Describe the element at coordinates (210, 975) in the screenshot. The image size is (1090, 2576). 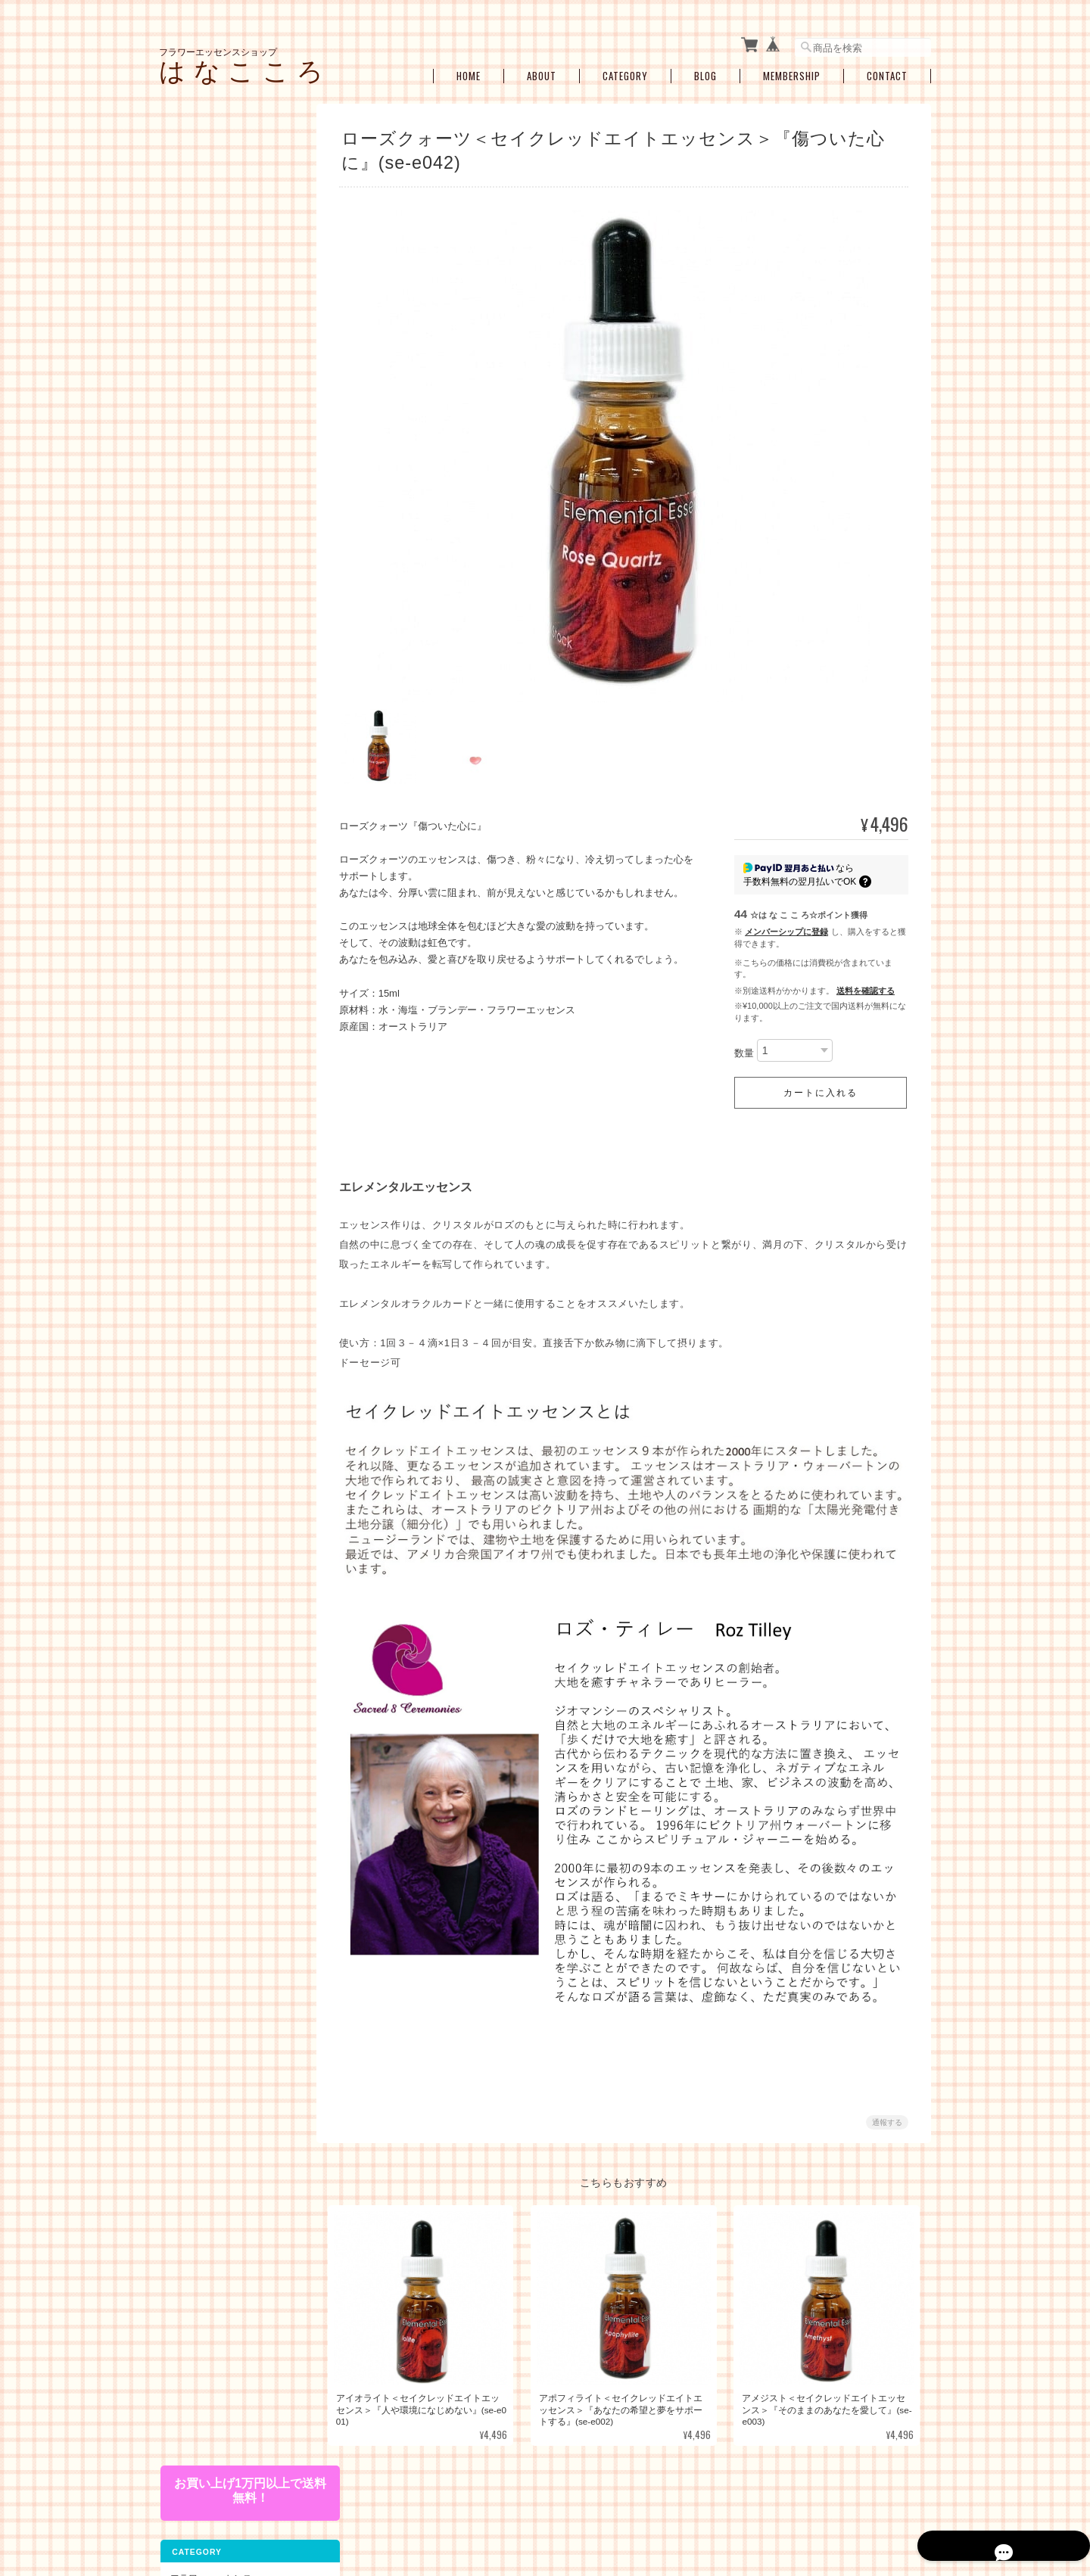
I see `空ボトル・癒し雑貨` at that location.